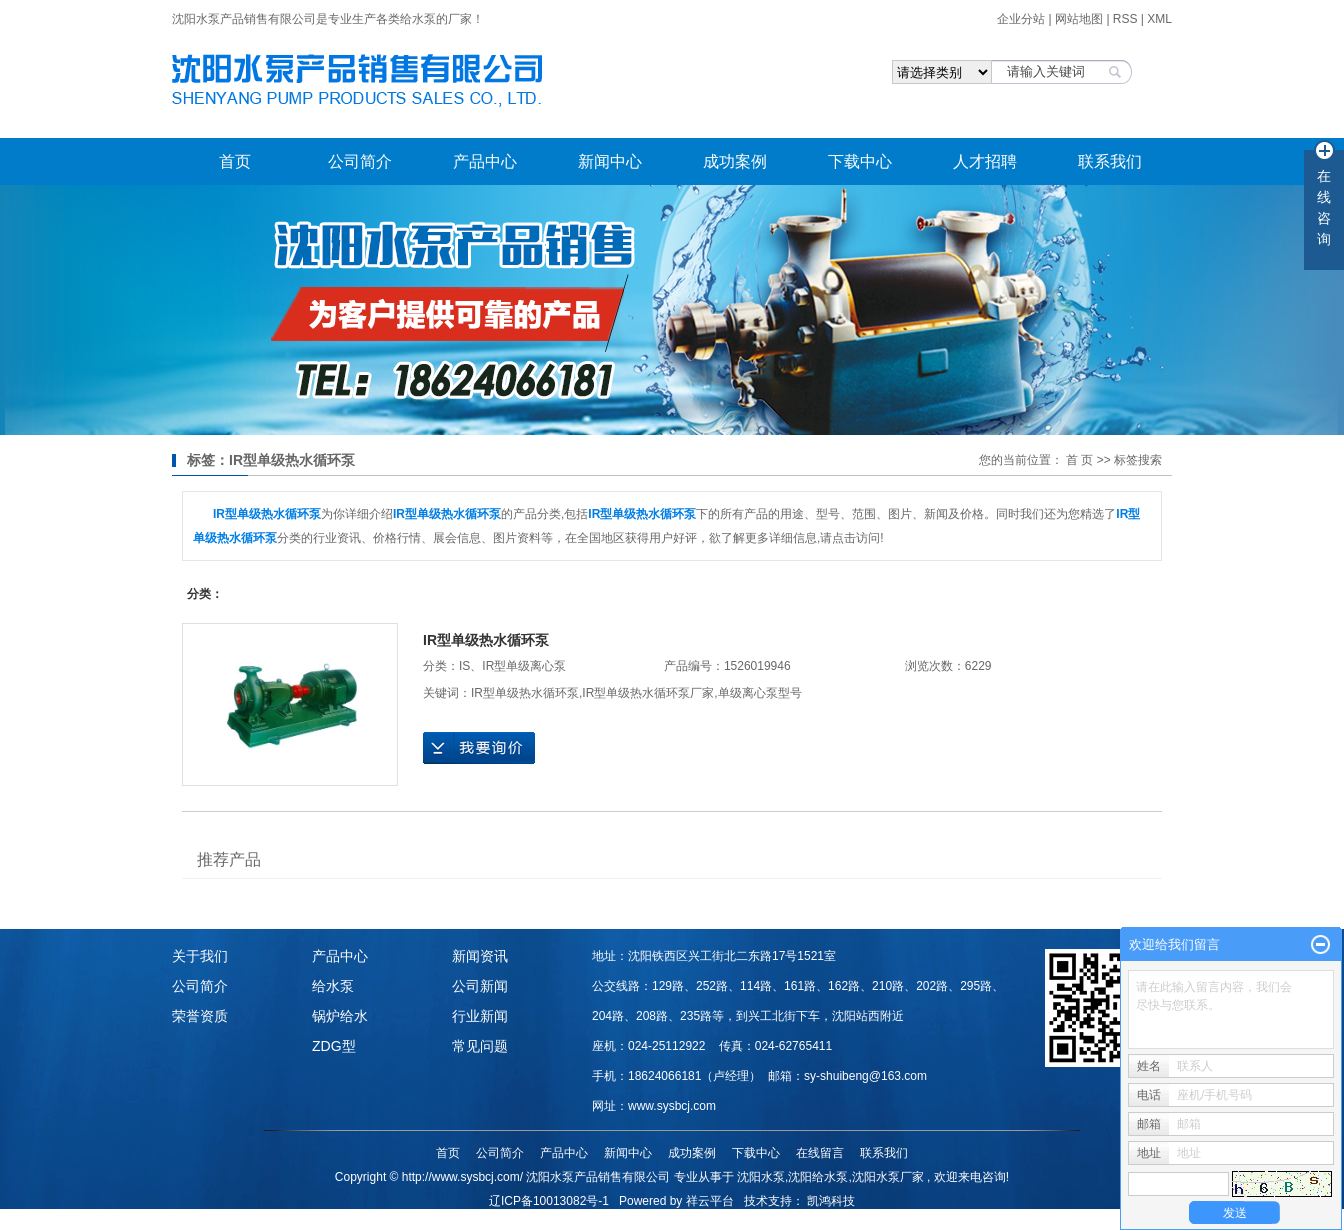  What do you see at coordinates (985, 161) in the screenshot?
I see `人才招聘` at bounding box center [985, 161].